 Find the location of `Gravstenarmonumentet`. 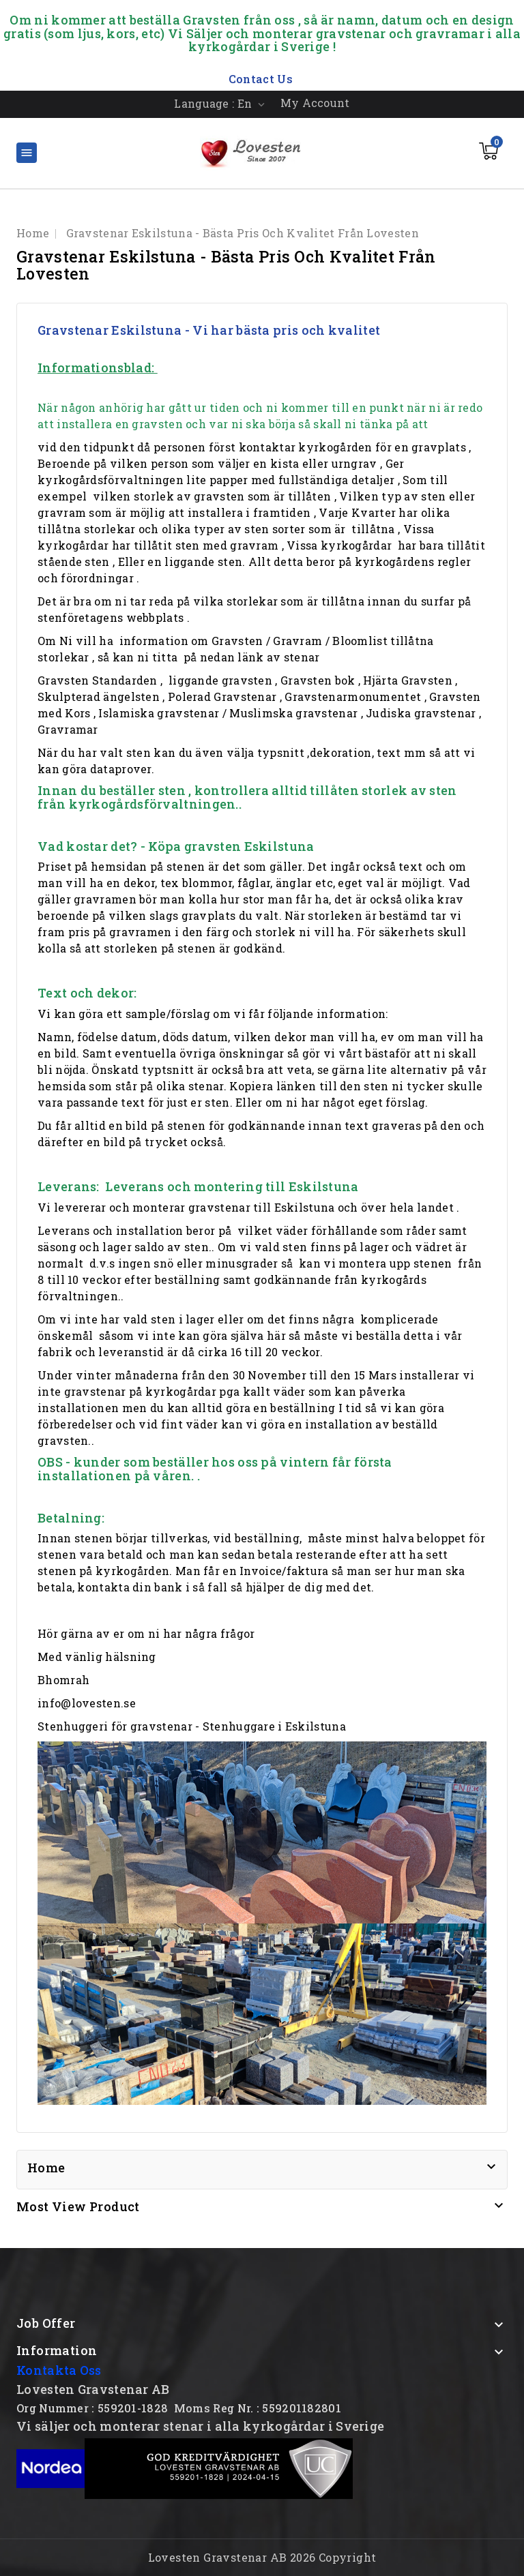

Gravstenarmonumentet is located at coordinates (353, 696).